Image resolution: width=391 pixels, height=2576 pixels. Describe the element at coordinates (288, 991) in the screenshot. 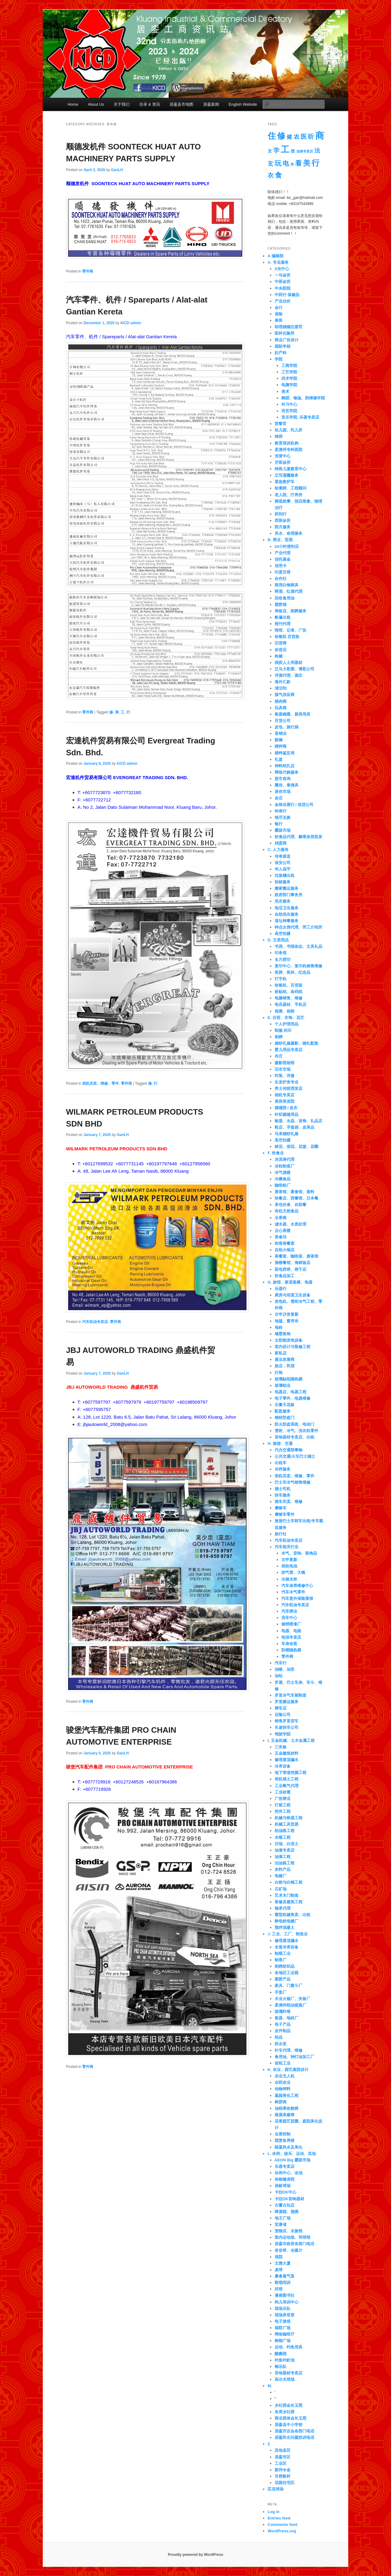

I see `标贴纸、条码纸` at that location.